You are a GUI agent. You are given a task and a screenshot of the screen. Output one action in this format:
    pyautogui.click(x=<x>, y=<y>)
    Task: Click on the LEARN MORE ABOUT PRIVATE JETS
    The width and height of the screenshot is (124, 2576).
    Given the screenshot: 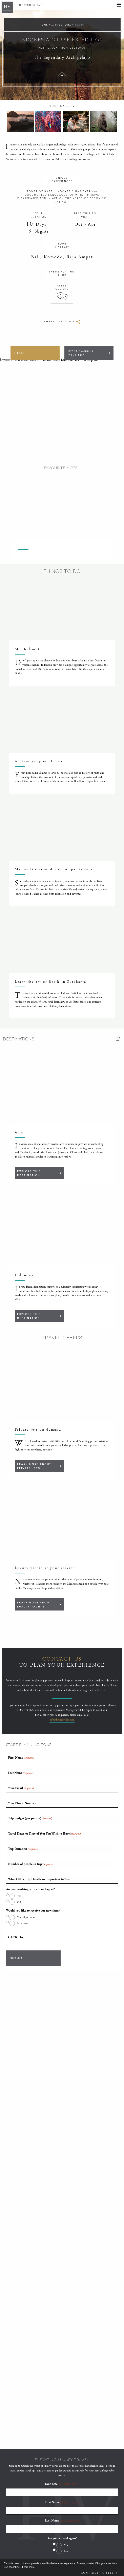 What is the action you would take?
    pyautogui.click(x=34, y=1466)
    